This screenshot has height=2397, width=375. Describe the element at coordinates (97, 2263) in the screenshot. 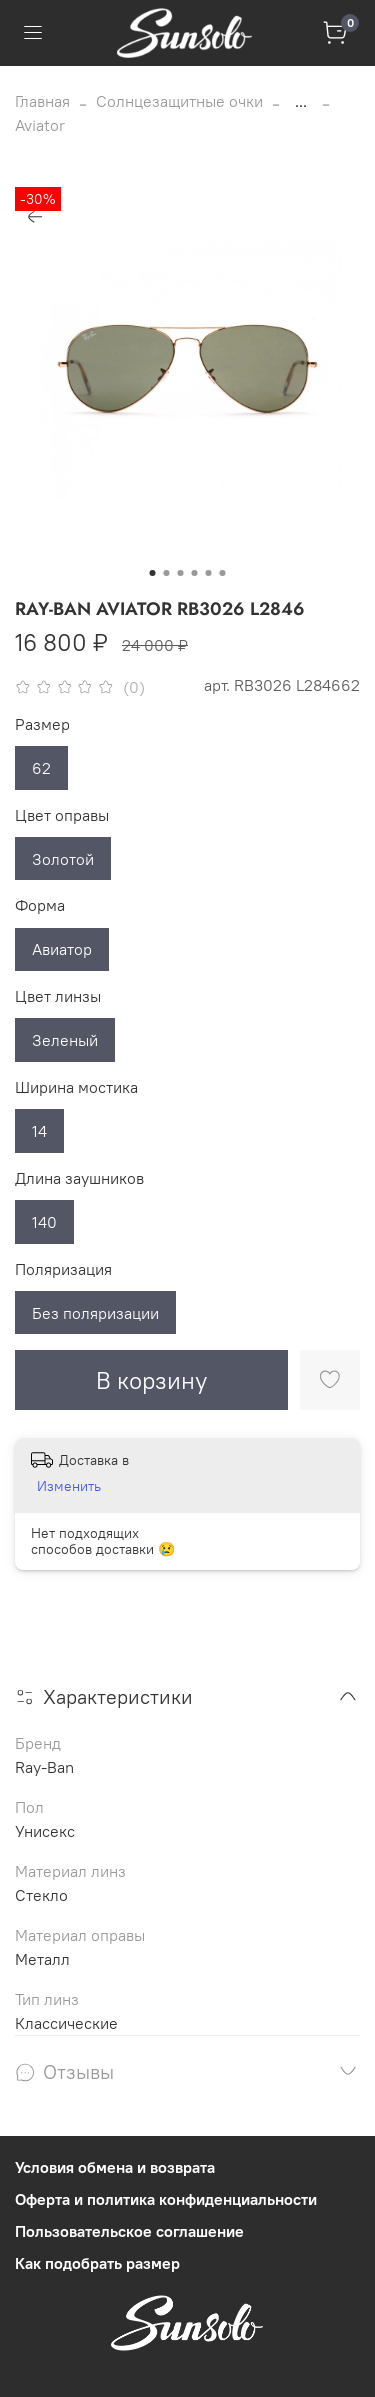

I see `Как подобрать размер` at that location.